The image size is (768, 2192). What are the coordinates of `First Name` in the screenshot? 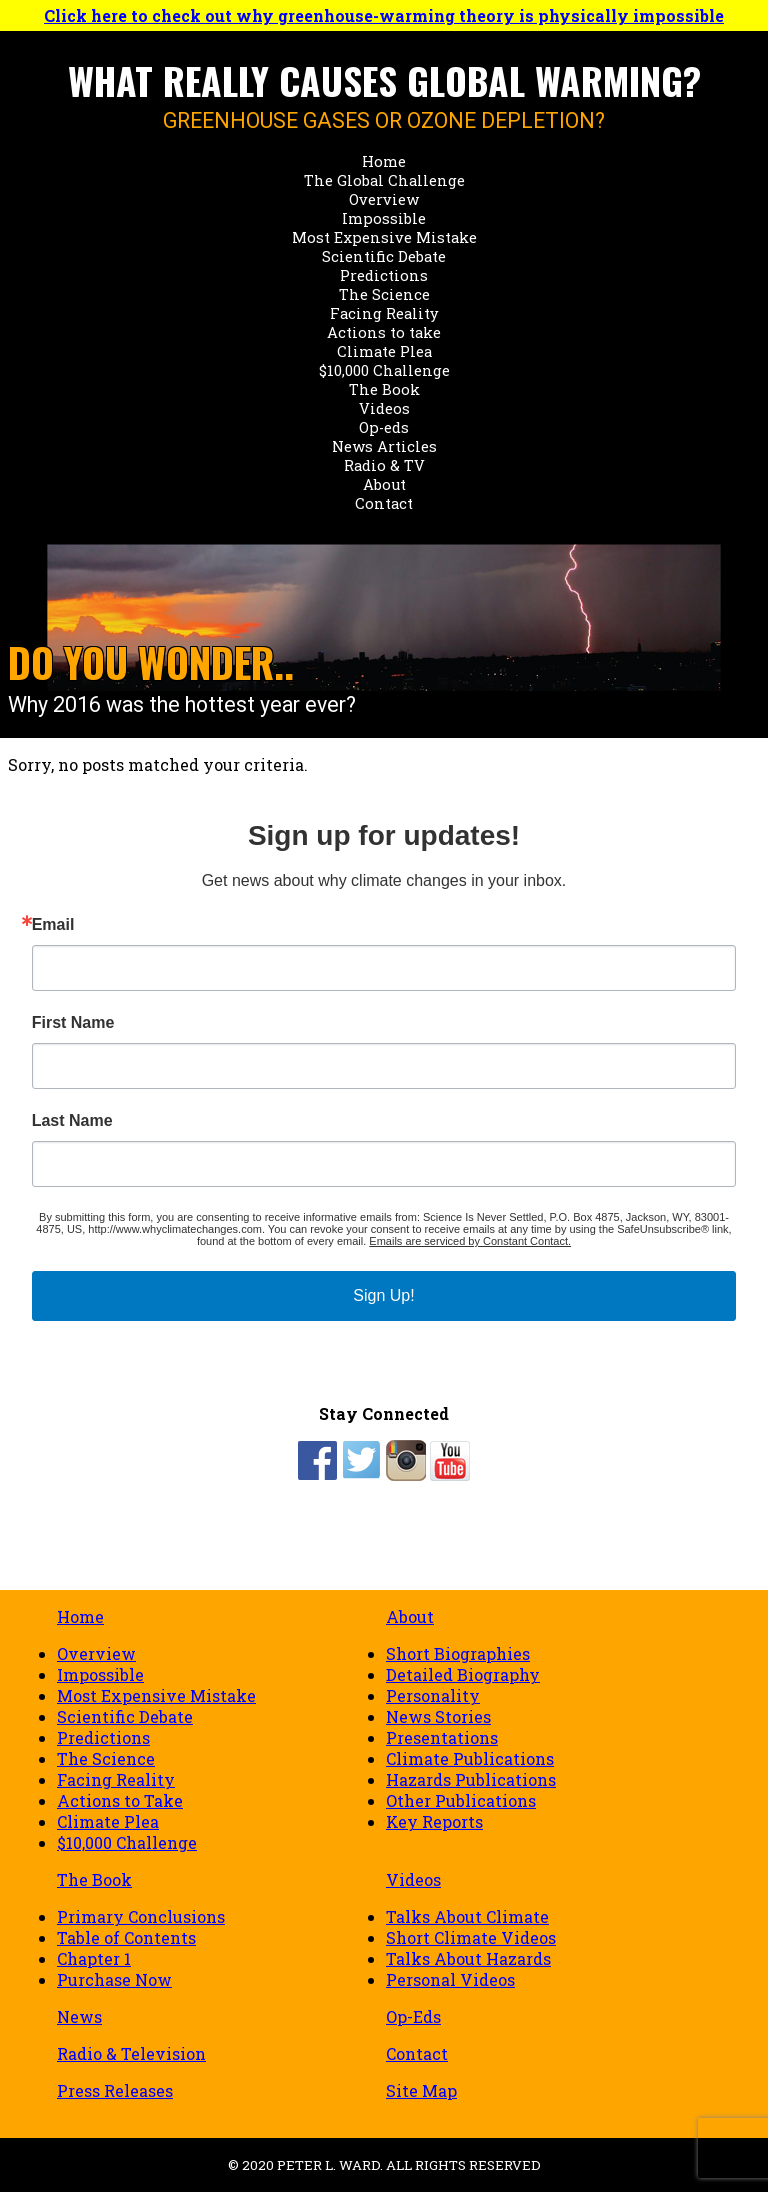 It's located at (73, 1023).